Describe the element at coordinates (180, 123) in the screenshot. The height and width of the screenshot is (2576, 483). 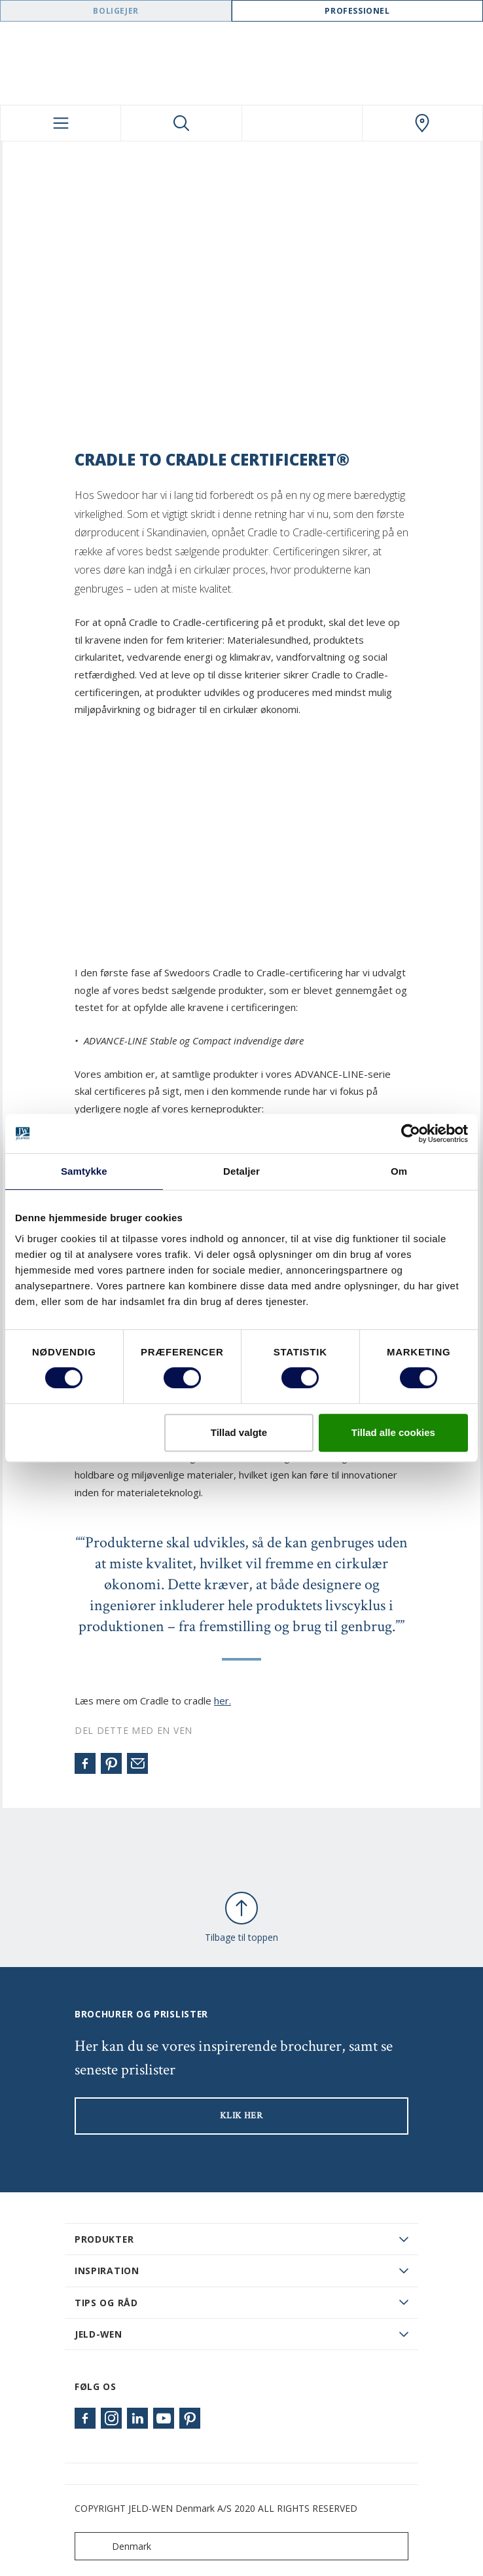
I see `[Toggle search]` at that location.